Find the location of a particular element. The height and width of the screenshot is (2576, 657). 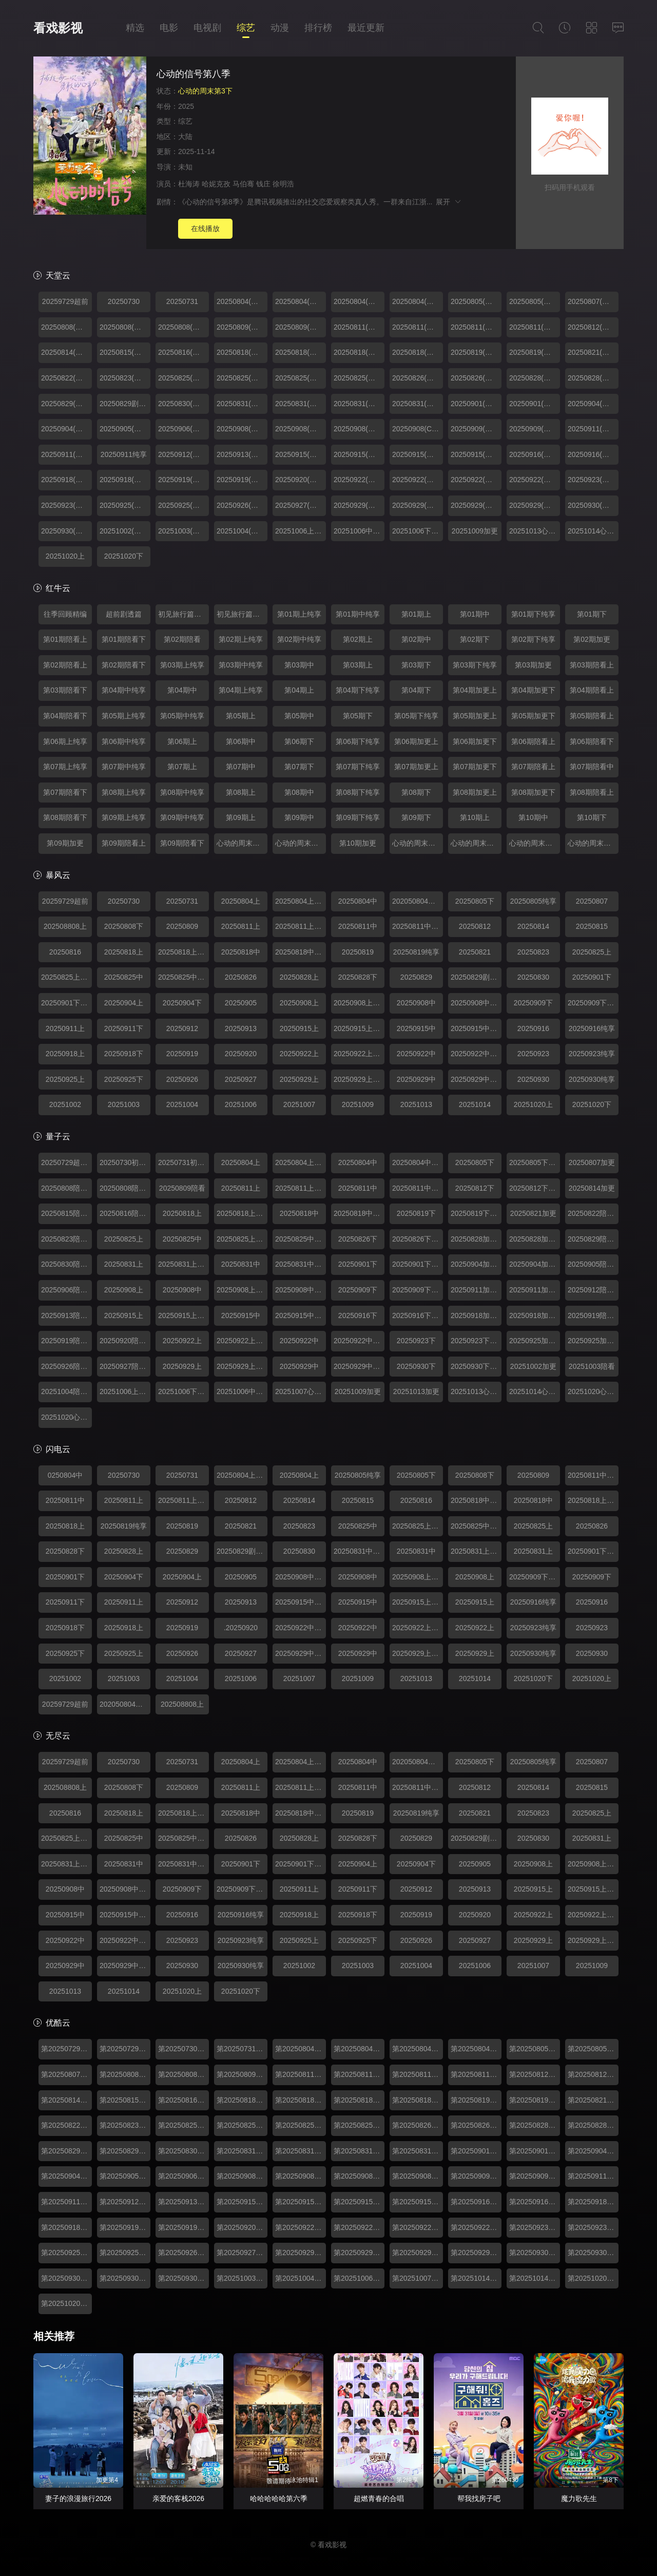

20251020下 is located at coordinates (123, 556).